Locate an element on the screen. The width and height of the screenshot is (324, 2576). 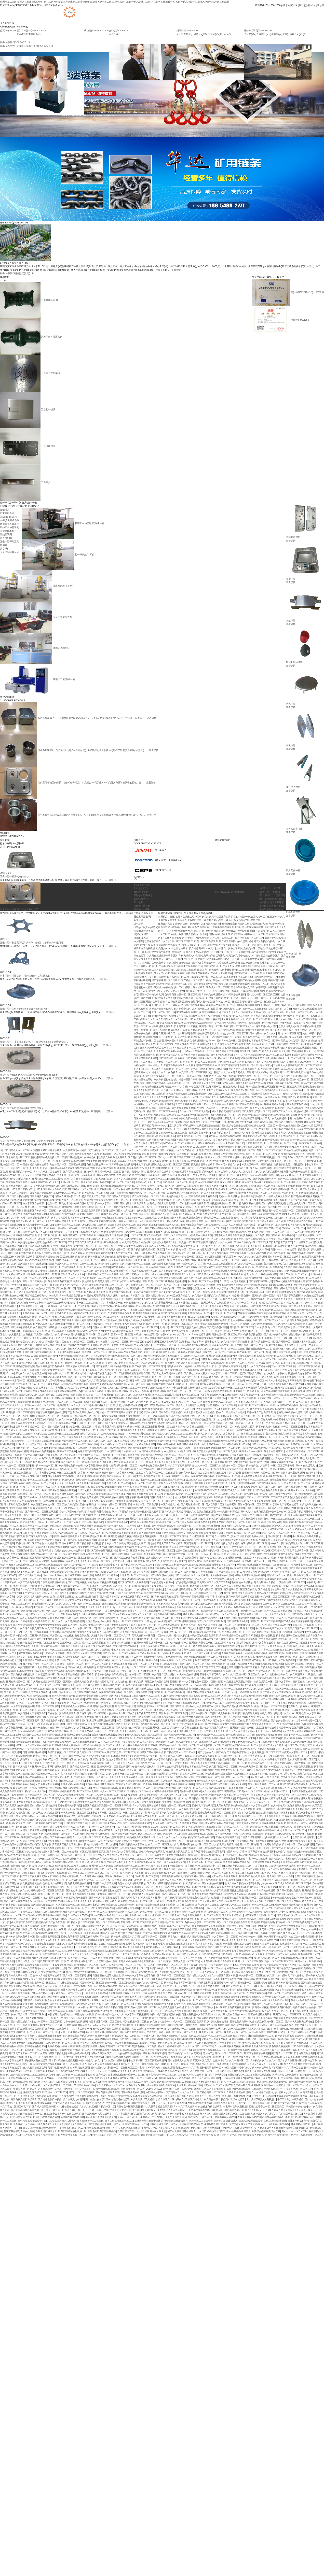
国产美女无遮挡永久 is located at coordinates (137, 1649).